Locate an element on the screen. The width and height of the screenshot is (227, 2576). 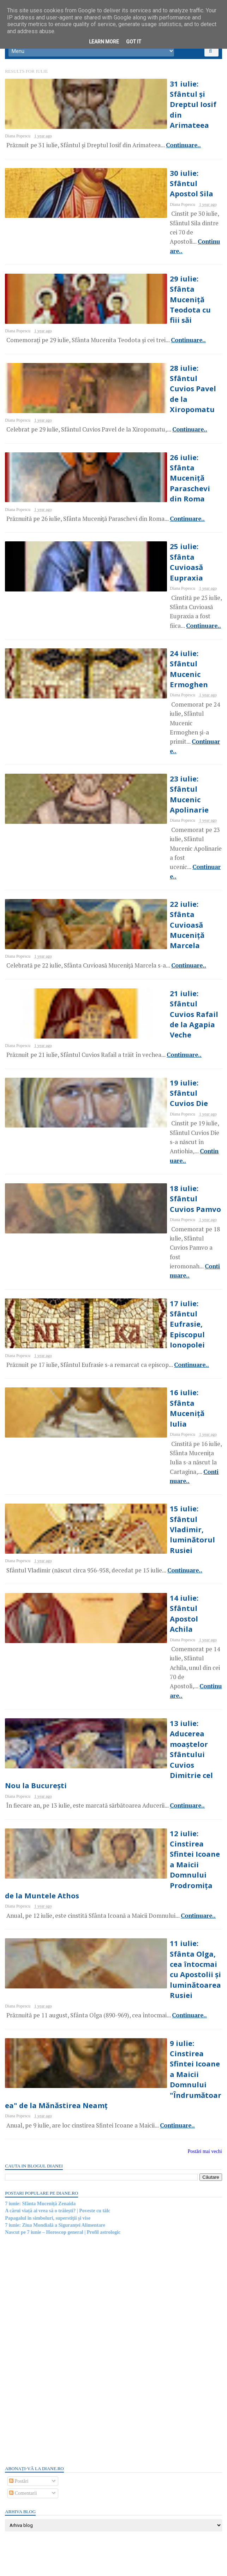
Mitul despre râul Styx is located at coordinates (31, 2352).